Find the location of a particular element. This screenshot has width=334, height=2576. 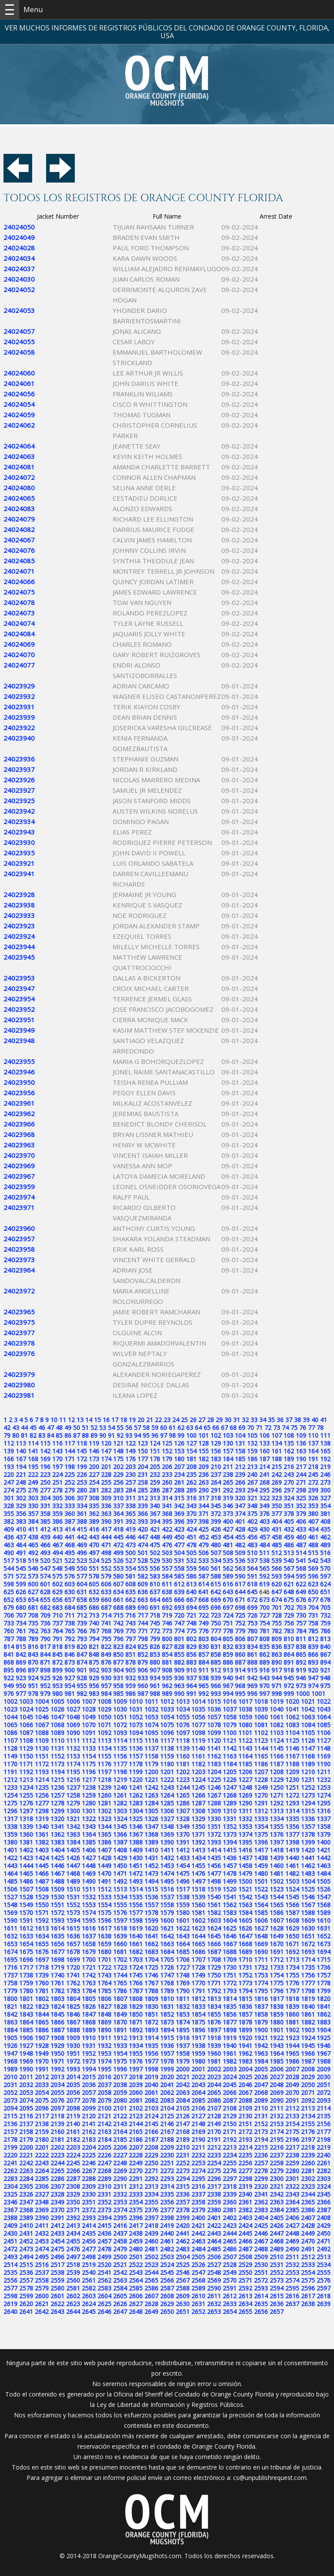

2265 is located at coordinates (57, 2171).